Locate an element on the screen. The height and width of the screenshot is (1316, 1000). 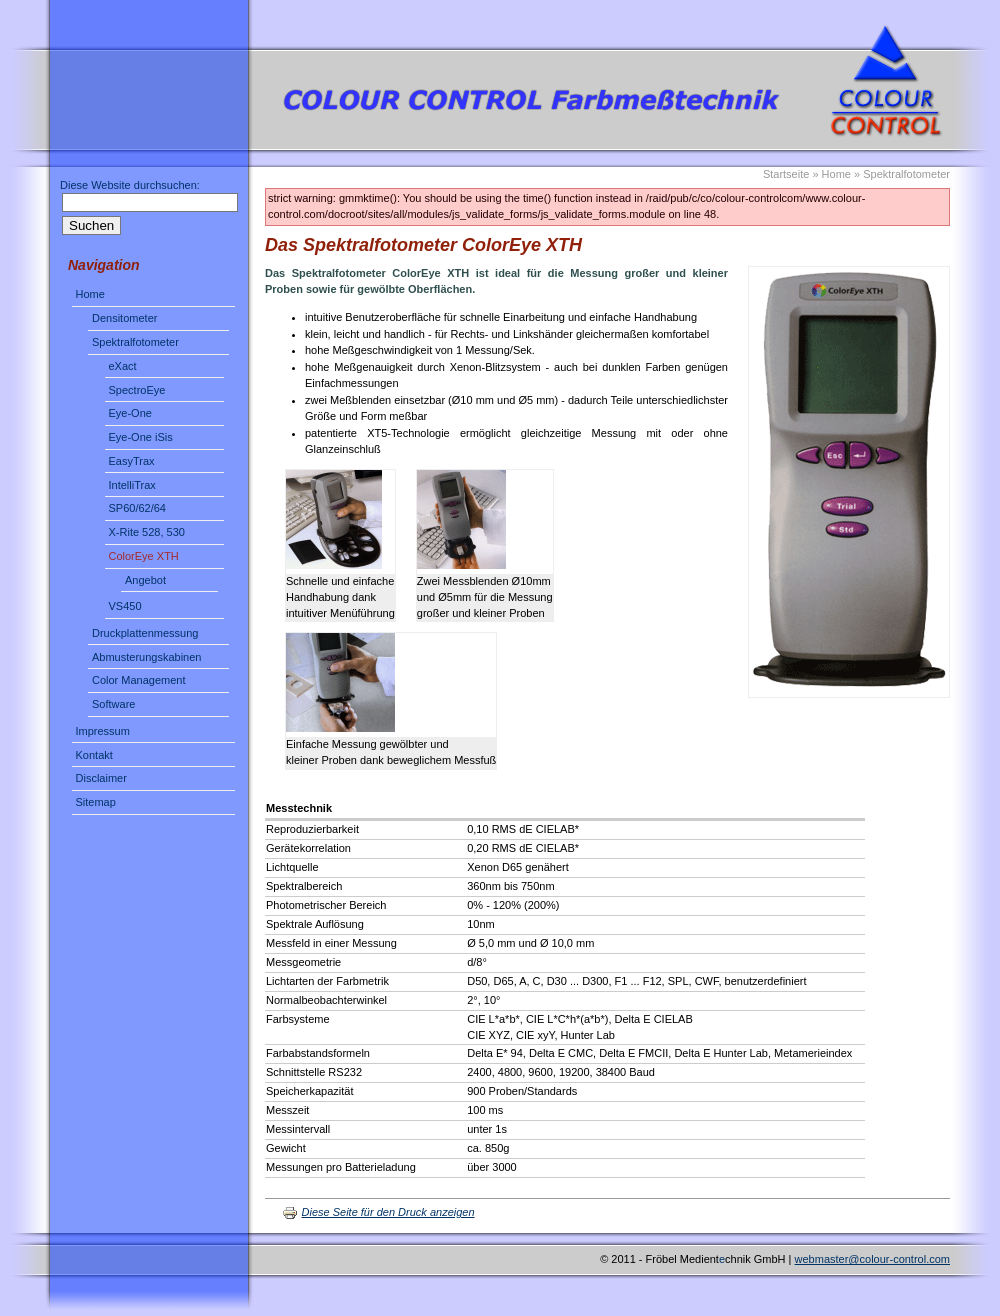
SpectroEye is located at coordinates (137, 390).